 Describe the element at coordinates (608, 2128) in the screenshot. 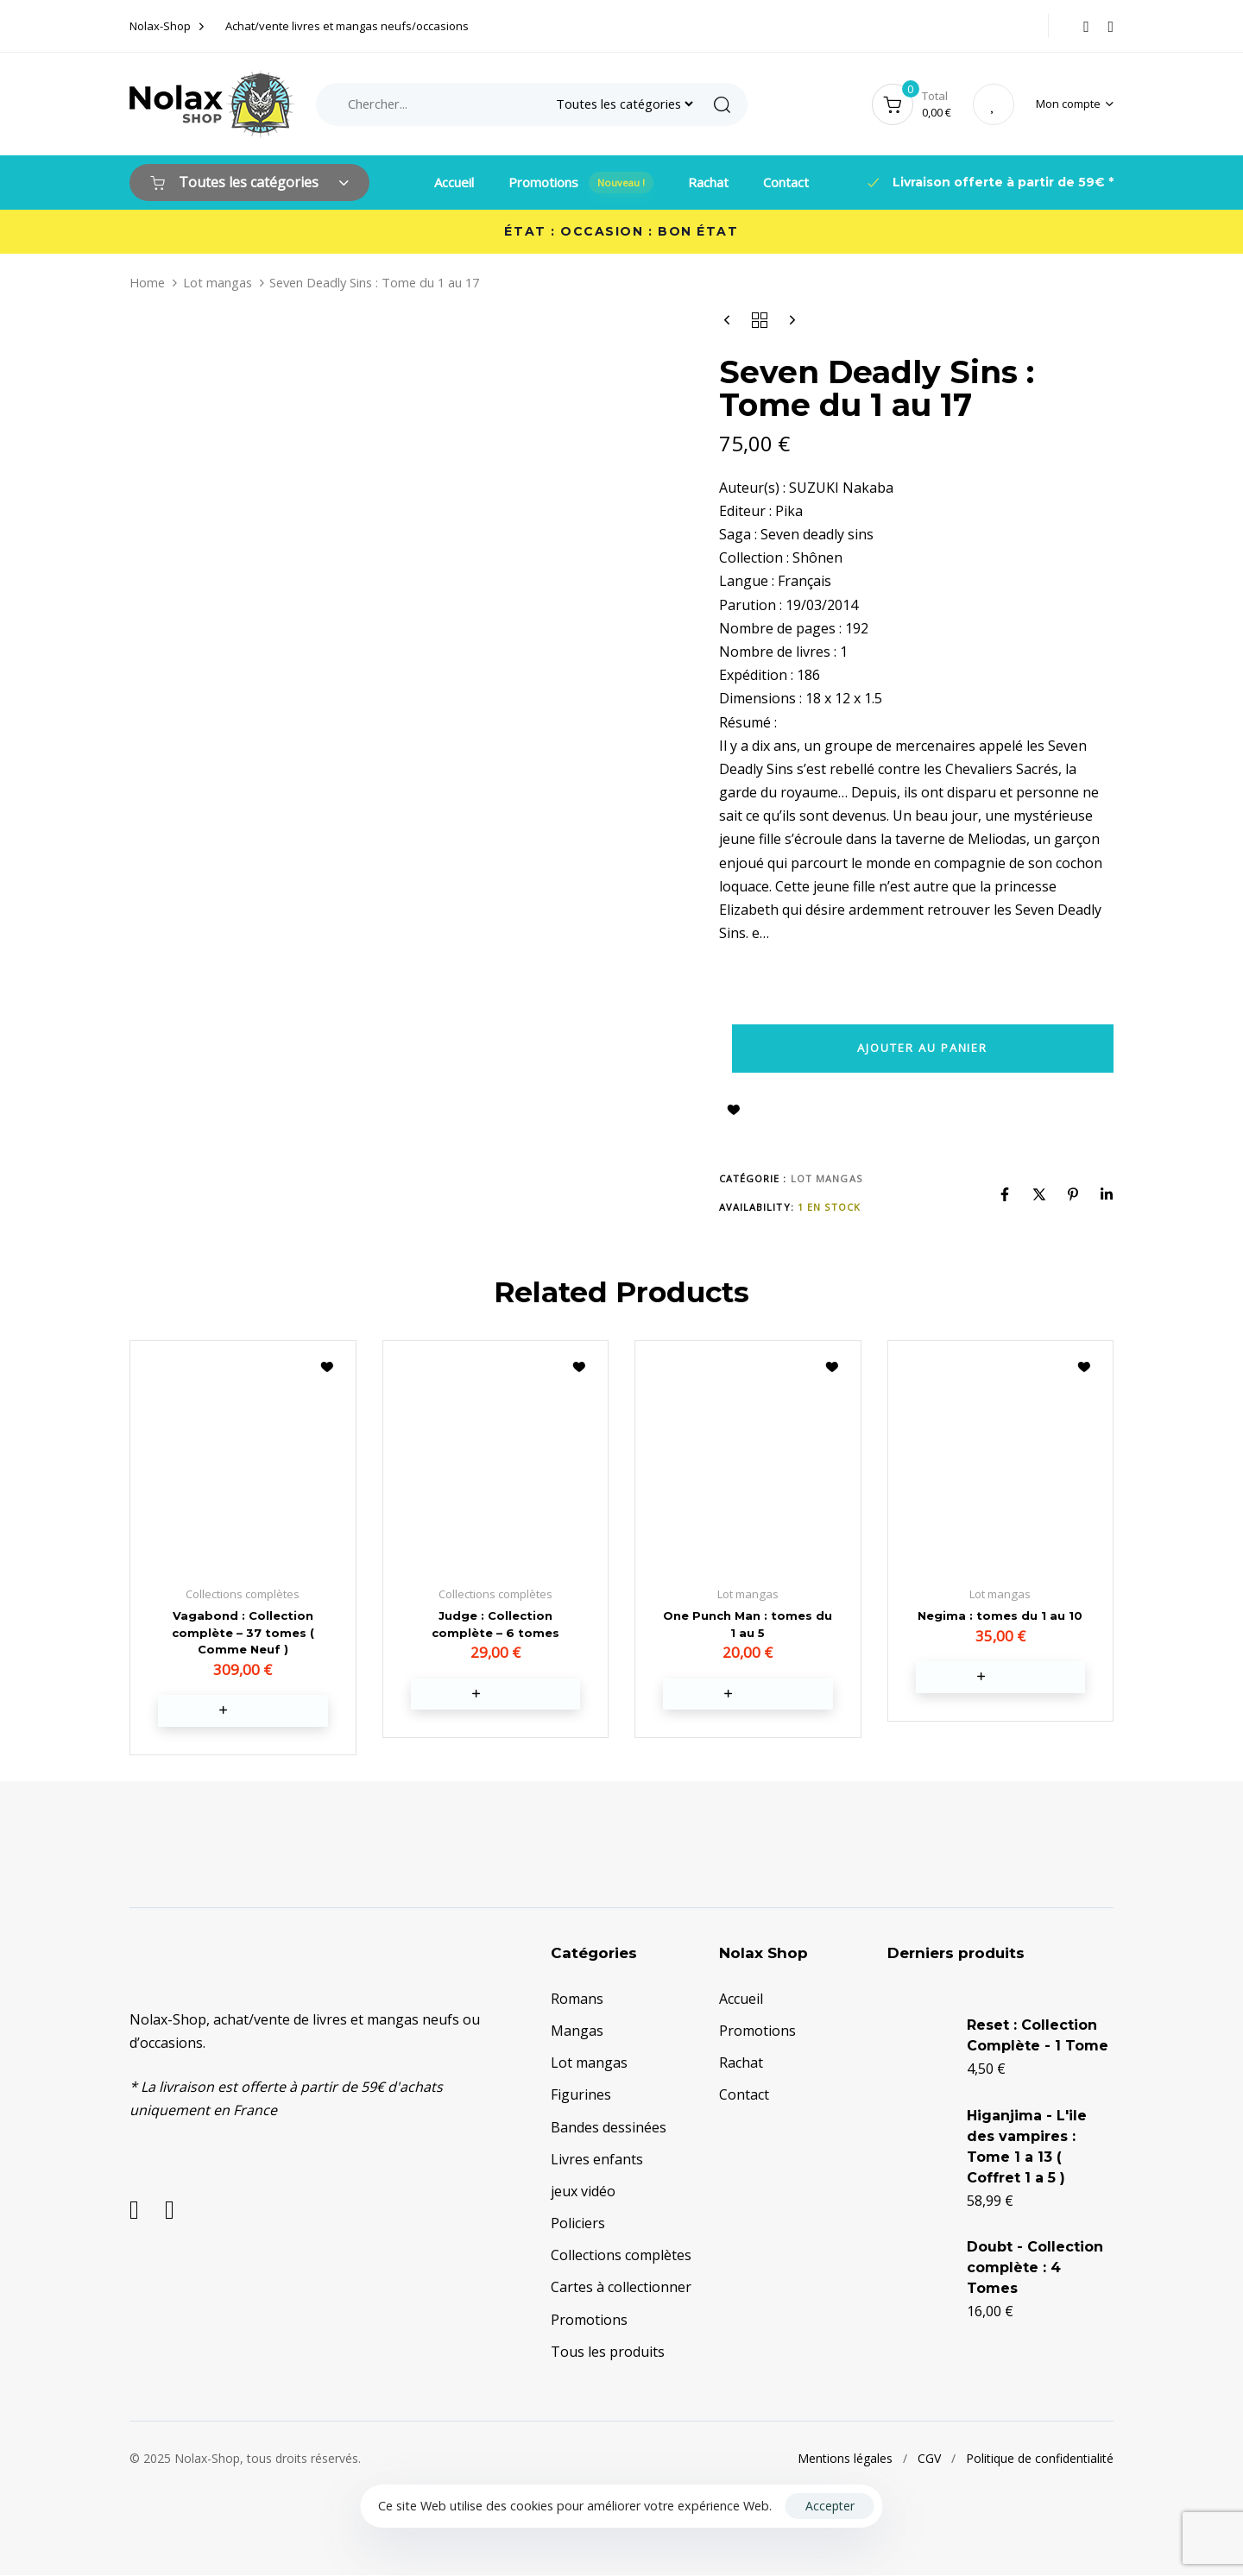

I see `Bandes dessinées` at that location.